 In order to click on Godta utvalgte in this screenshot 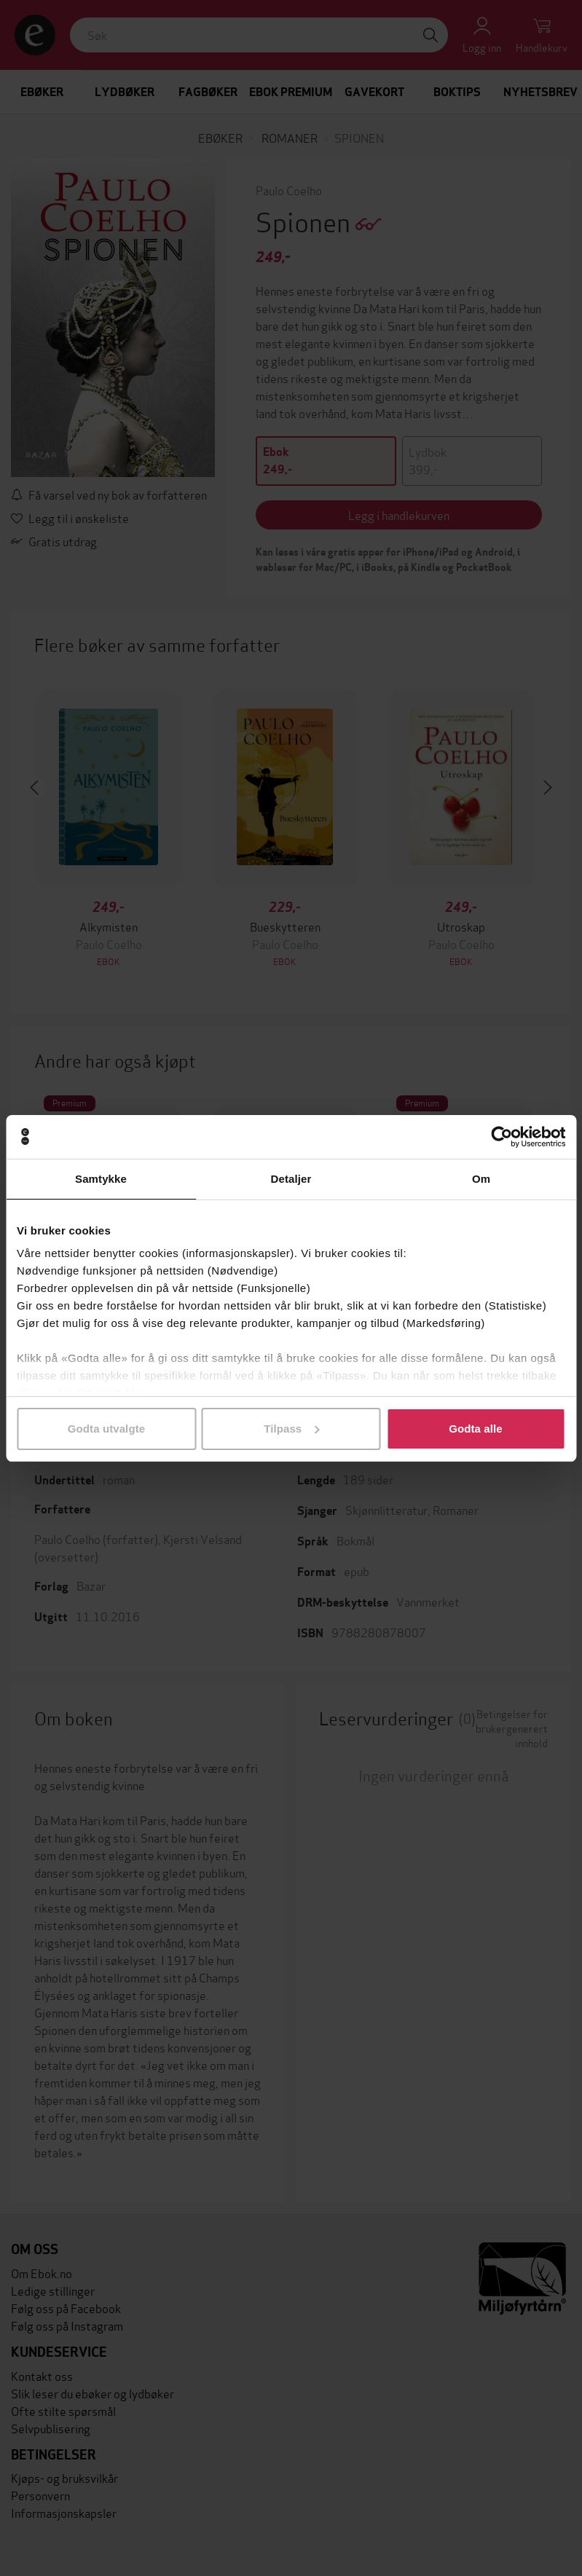, I will do `click(106, 1428)`.